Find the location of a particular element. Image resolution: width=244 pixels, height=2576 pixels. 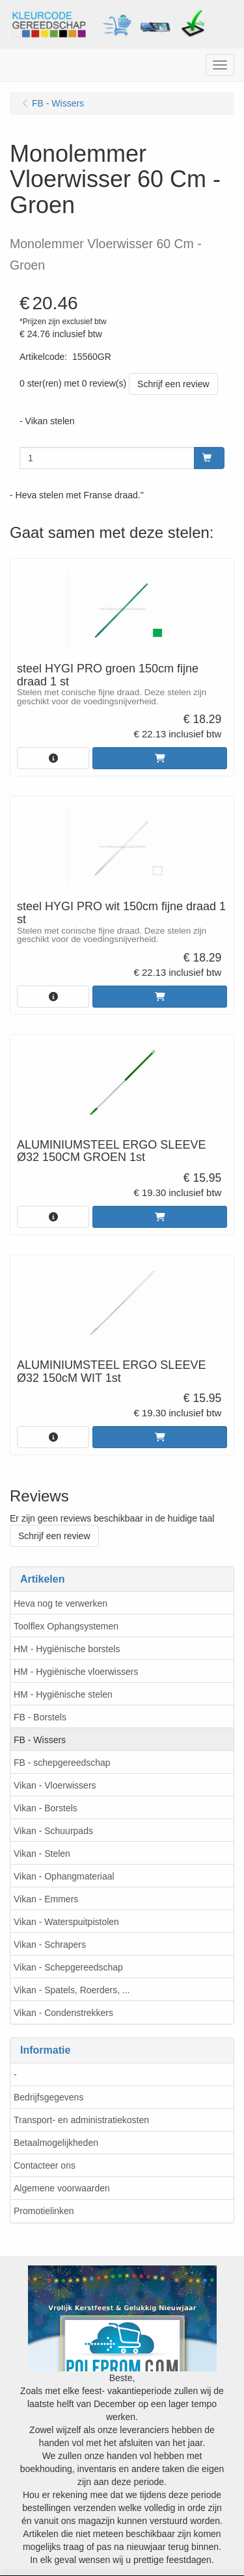

Vikan - Schrapers is located at coordinates (50, 1944).